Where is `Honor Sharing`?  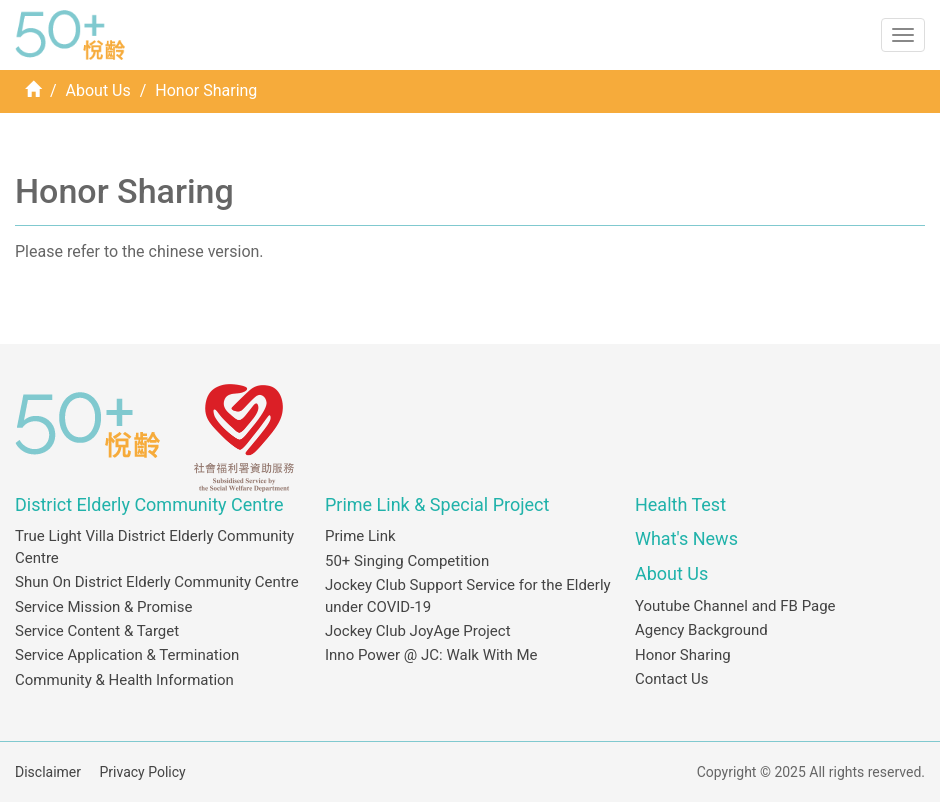 Honor Sharing is located at coordinates (683, 655).